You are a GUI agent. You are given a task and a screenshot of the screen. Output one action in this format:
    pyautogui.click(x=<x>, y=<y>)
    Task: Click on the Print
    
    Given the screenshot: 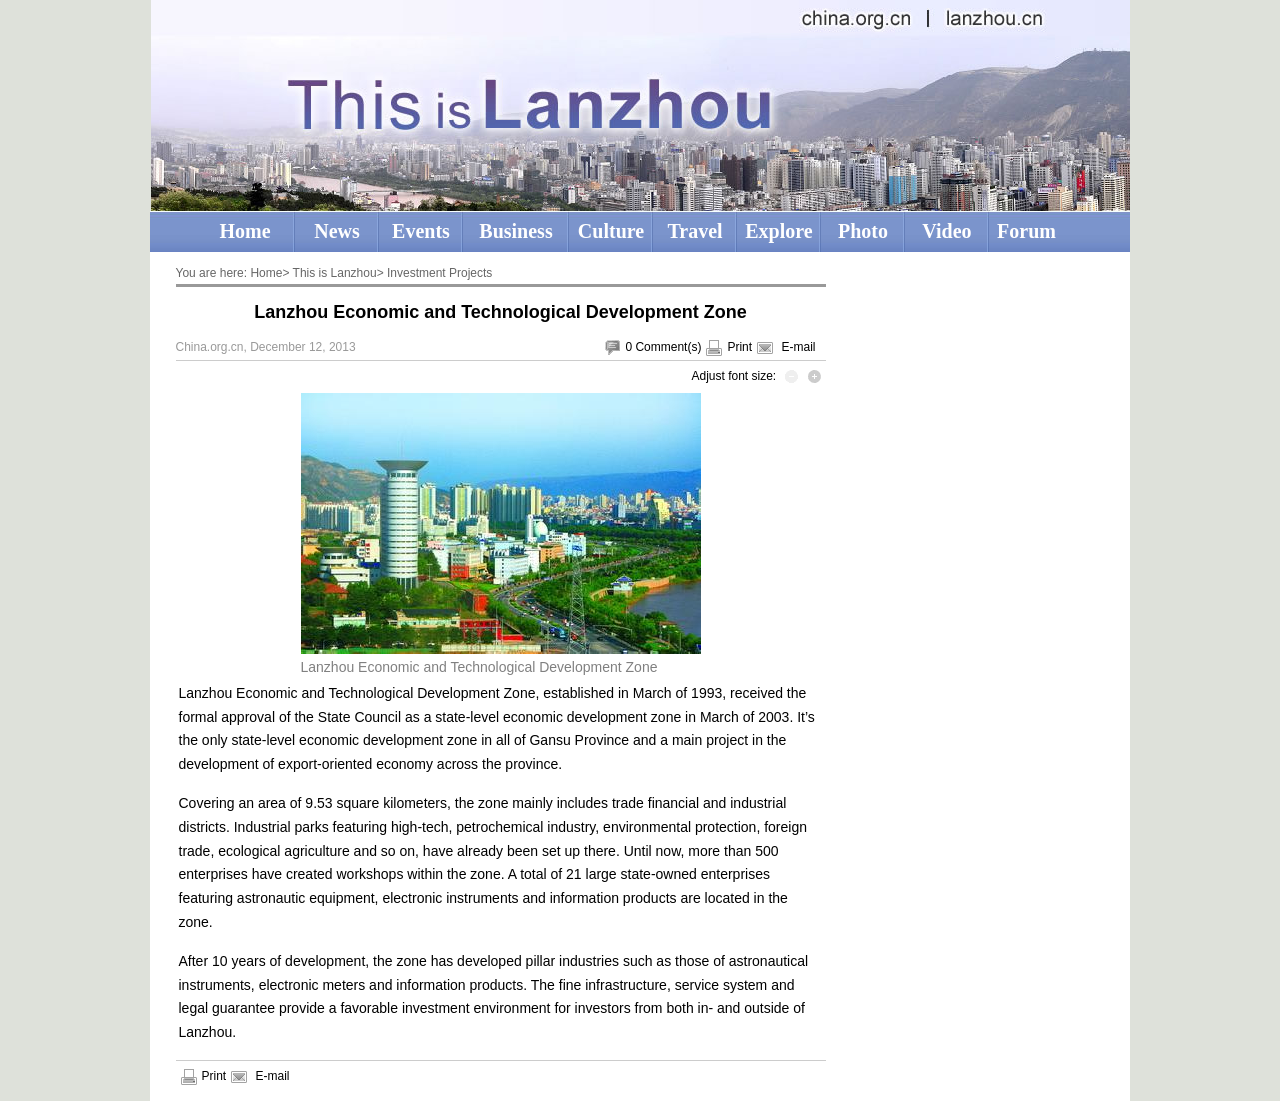 What is the action you would take?
    pyautogui.click(x=739, y=347)
    